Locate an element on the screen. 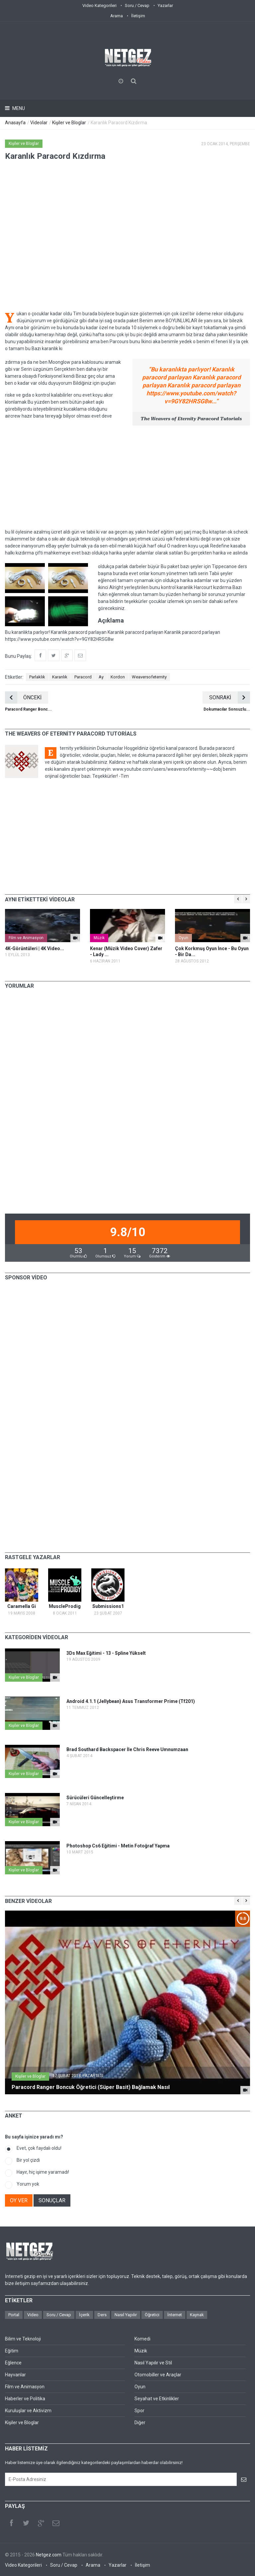 The image size is (255, 2576). SONUÇLAR is located at coordinates (52, 2200).